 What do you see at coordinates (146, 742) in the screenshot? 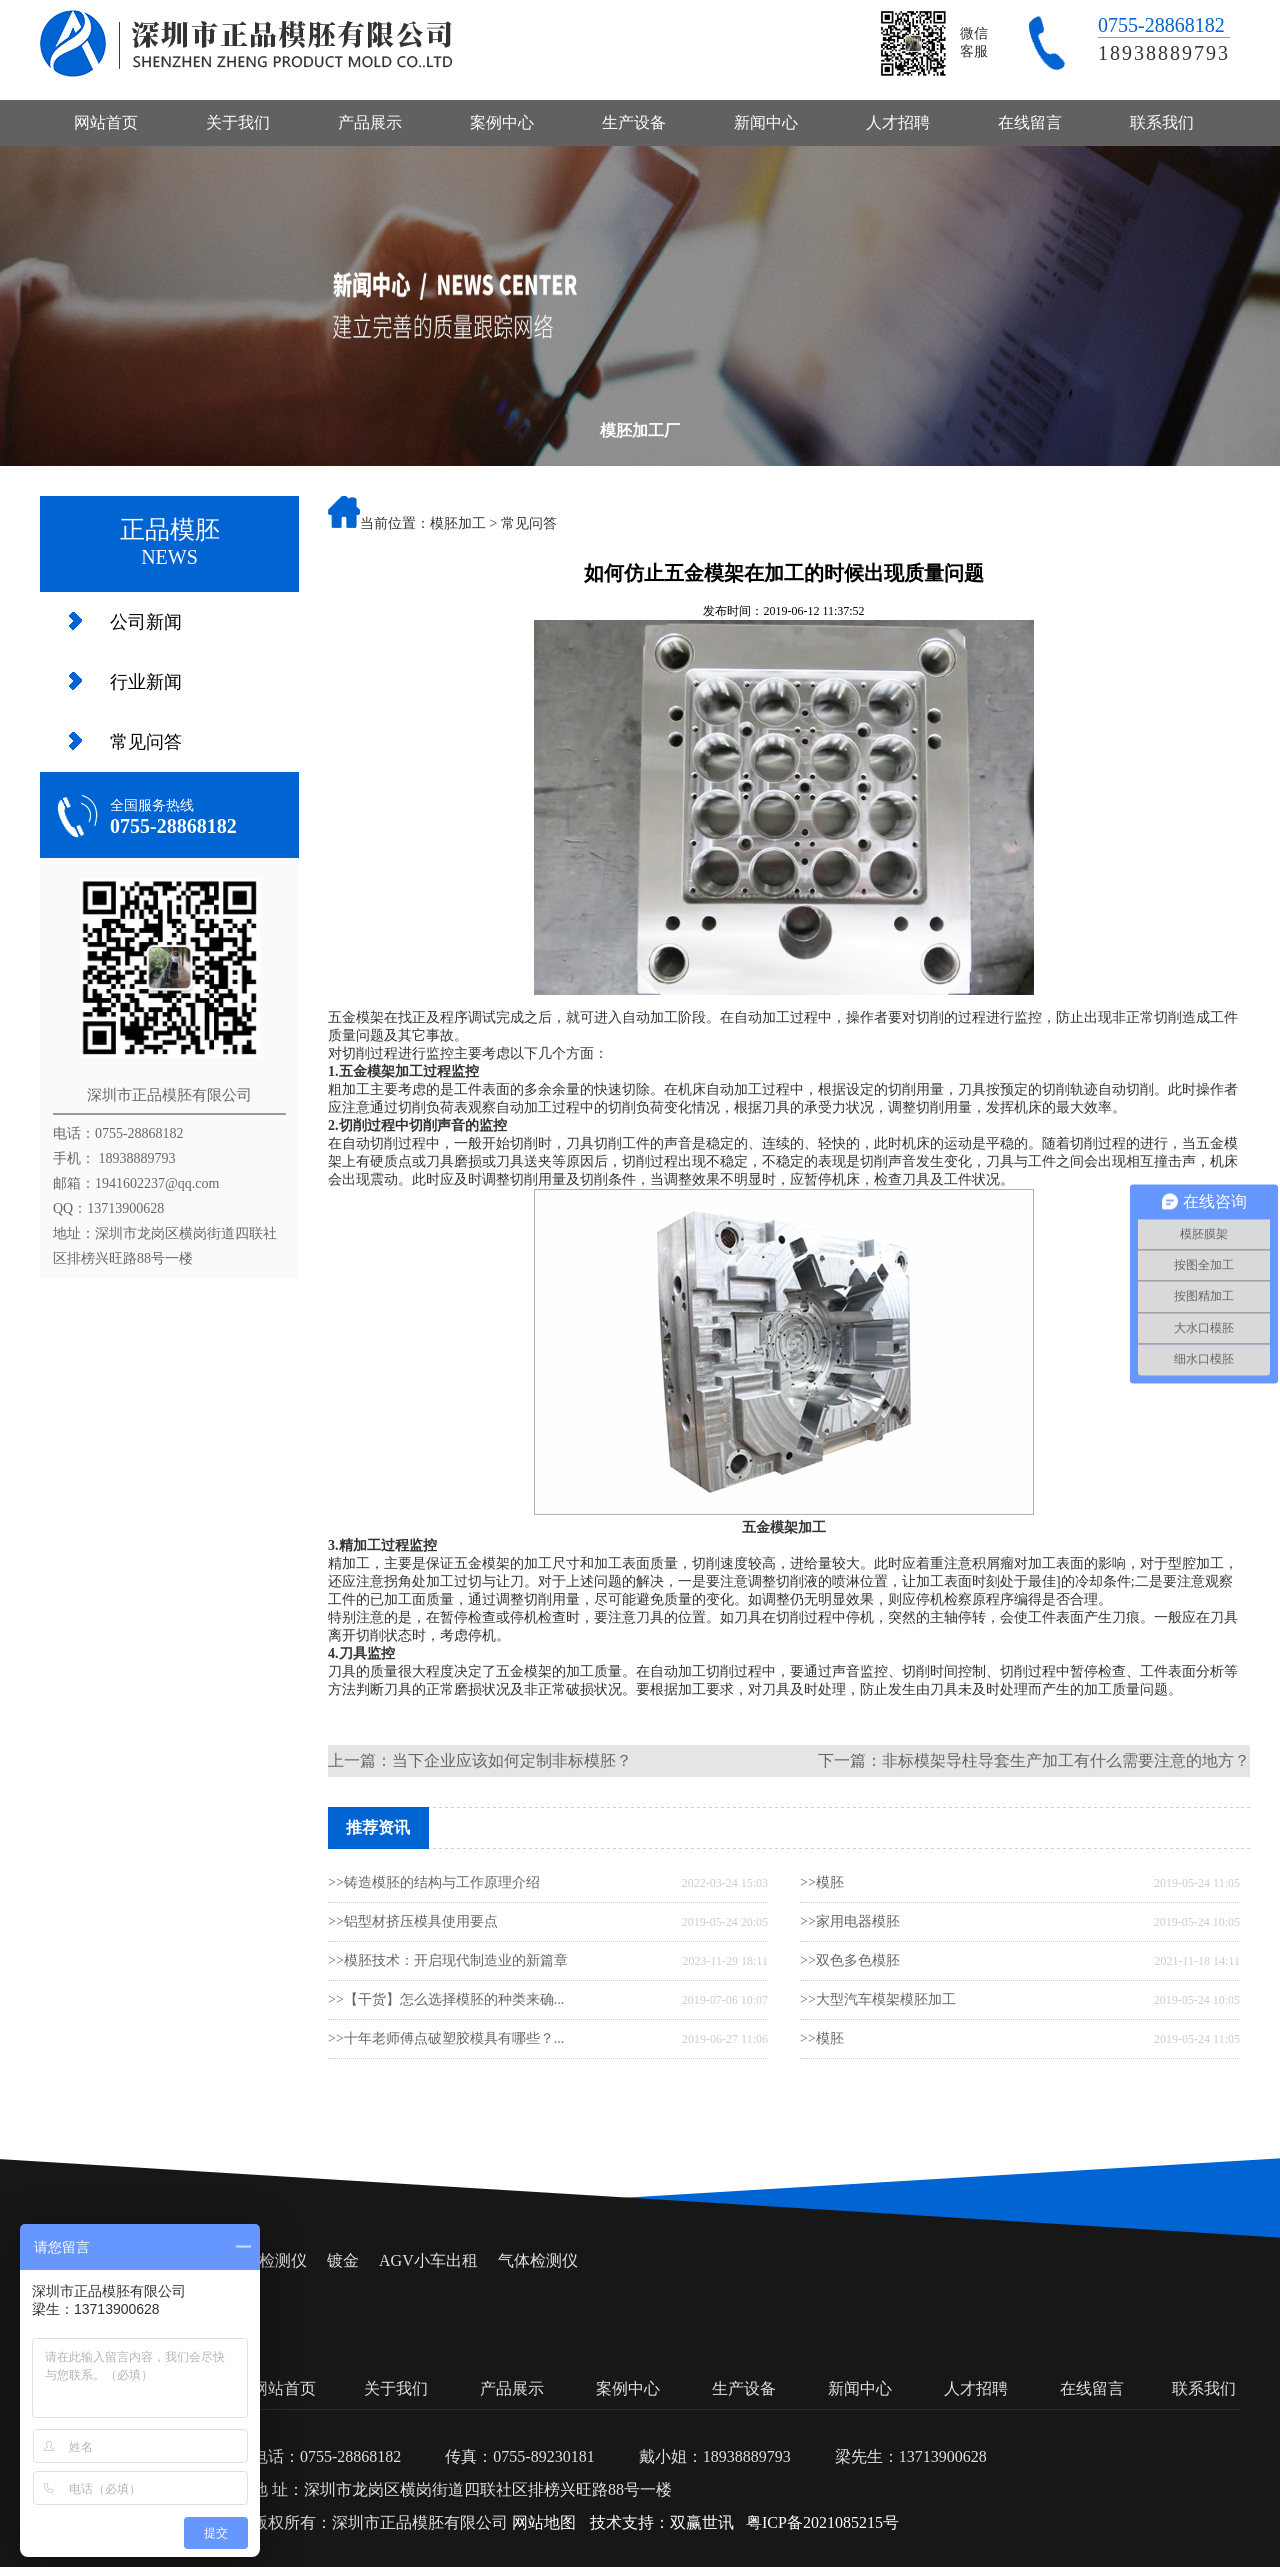
I see `常见问答` at bounding box center [146, 742].